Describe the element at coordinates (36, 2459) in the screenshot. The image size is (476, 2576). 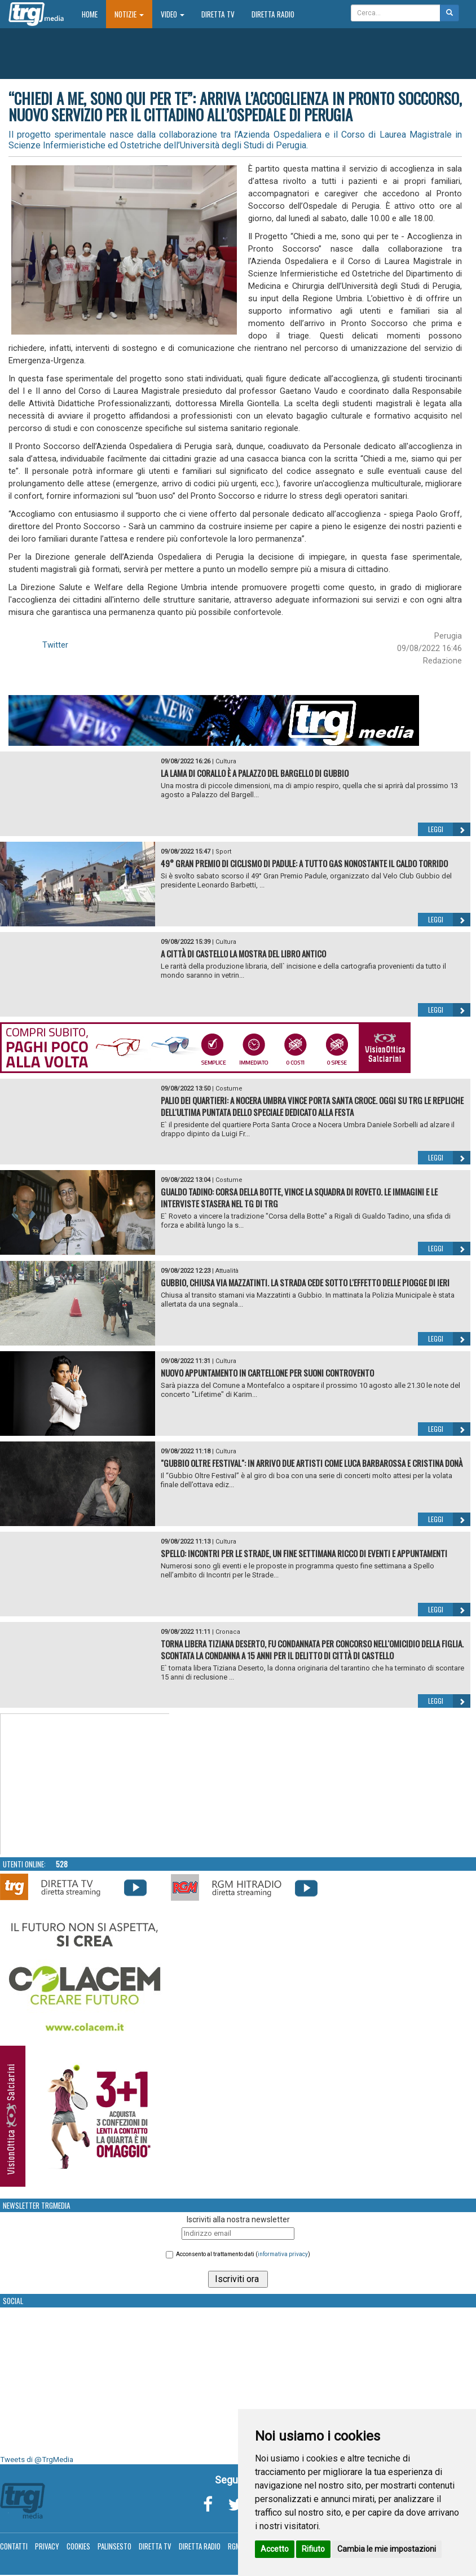
I see `Tweets di @TrgMedia` at that location.